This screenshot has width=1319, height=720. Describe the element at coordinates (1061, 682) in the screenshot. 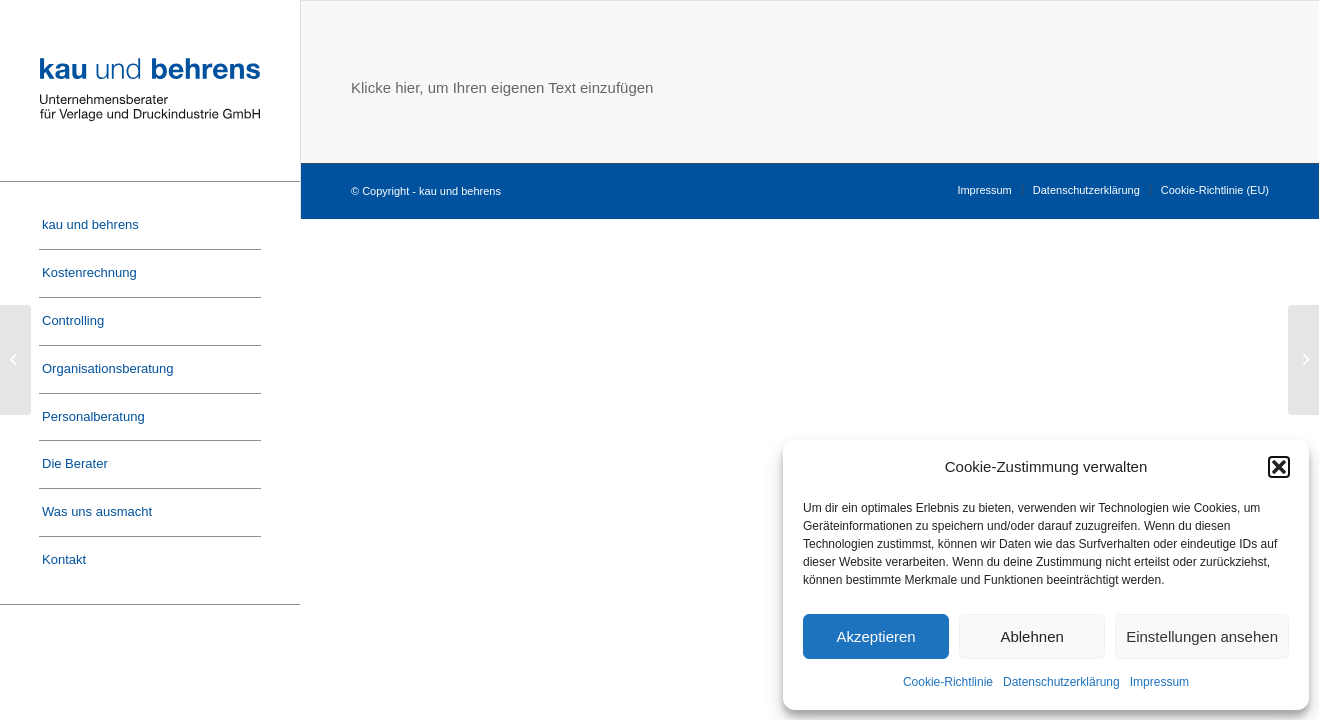

I see `Datenschutzerklärung` at that location.